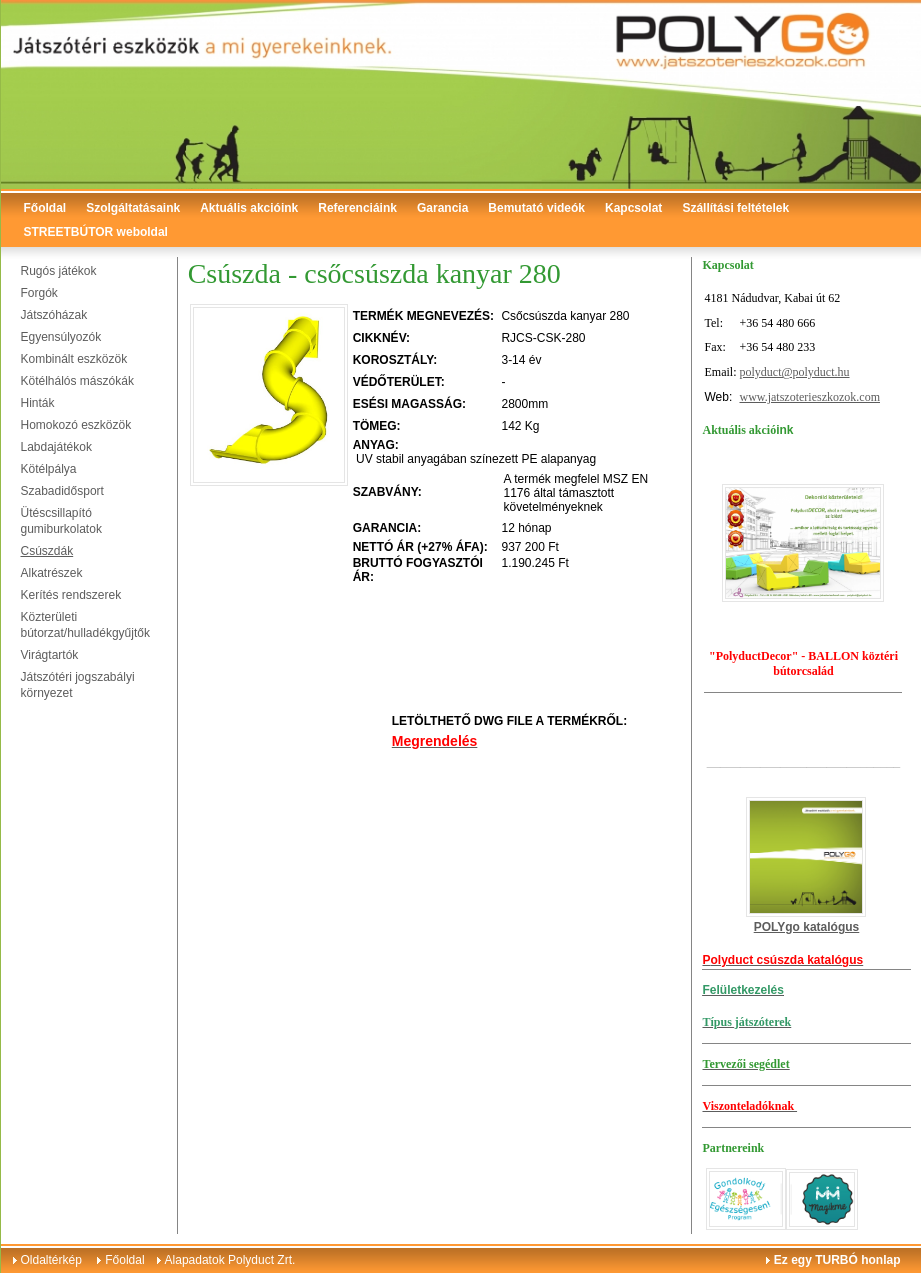  Describe the element at coordinates (807, 927) in the screenshot. I see `POLYgo katalógus` at that location.